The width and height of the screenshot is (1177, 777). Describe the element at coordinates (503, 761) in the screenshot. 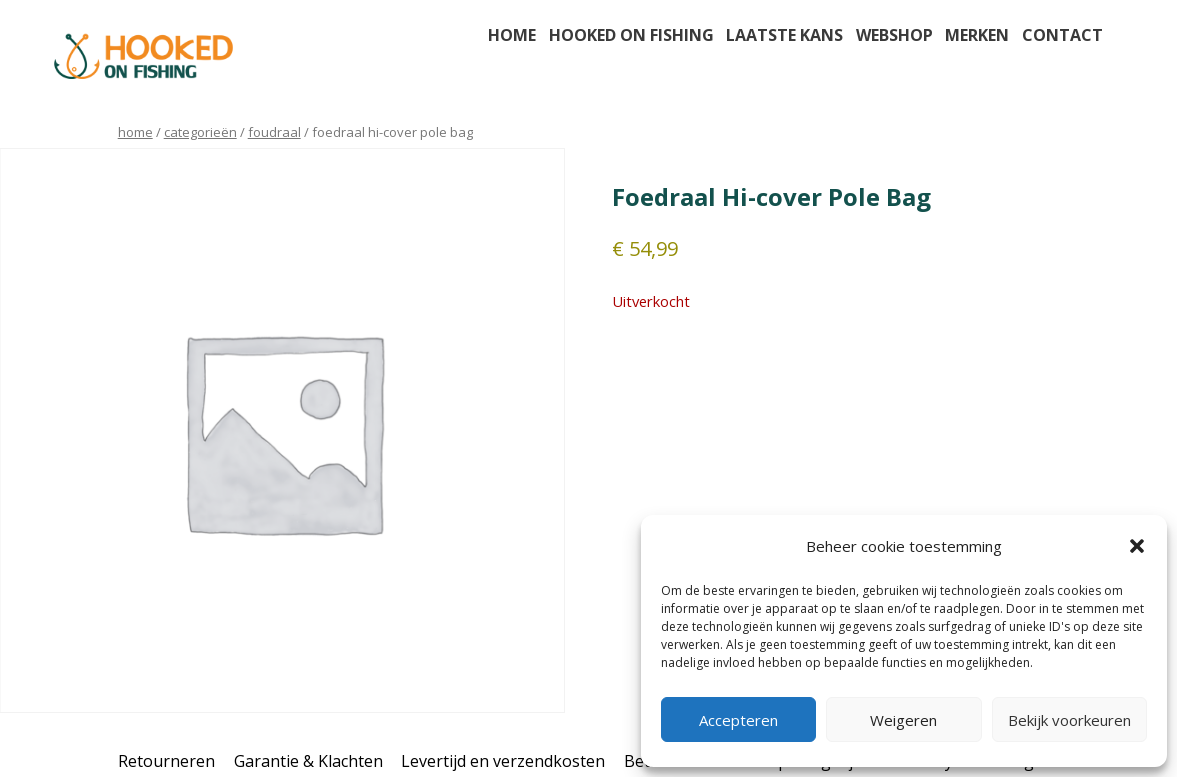

I see `Levertijd en verzendkosten` at that location.